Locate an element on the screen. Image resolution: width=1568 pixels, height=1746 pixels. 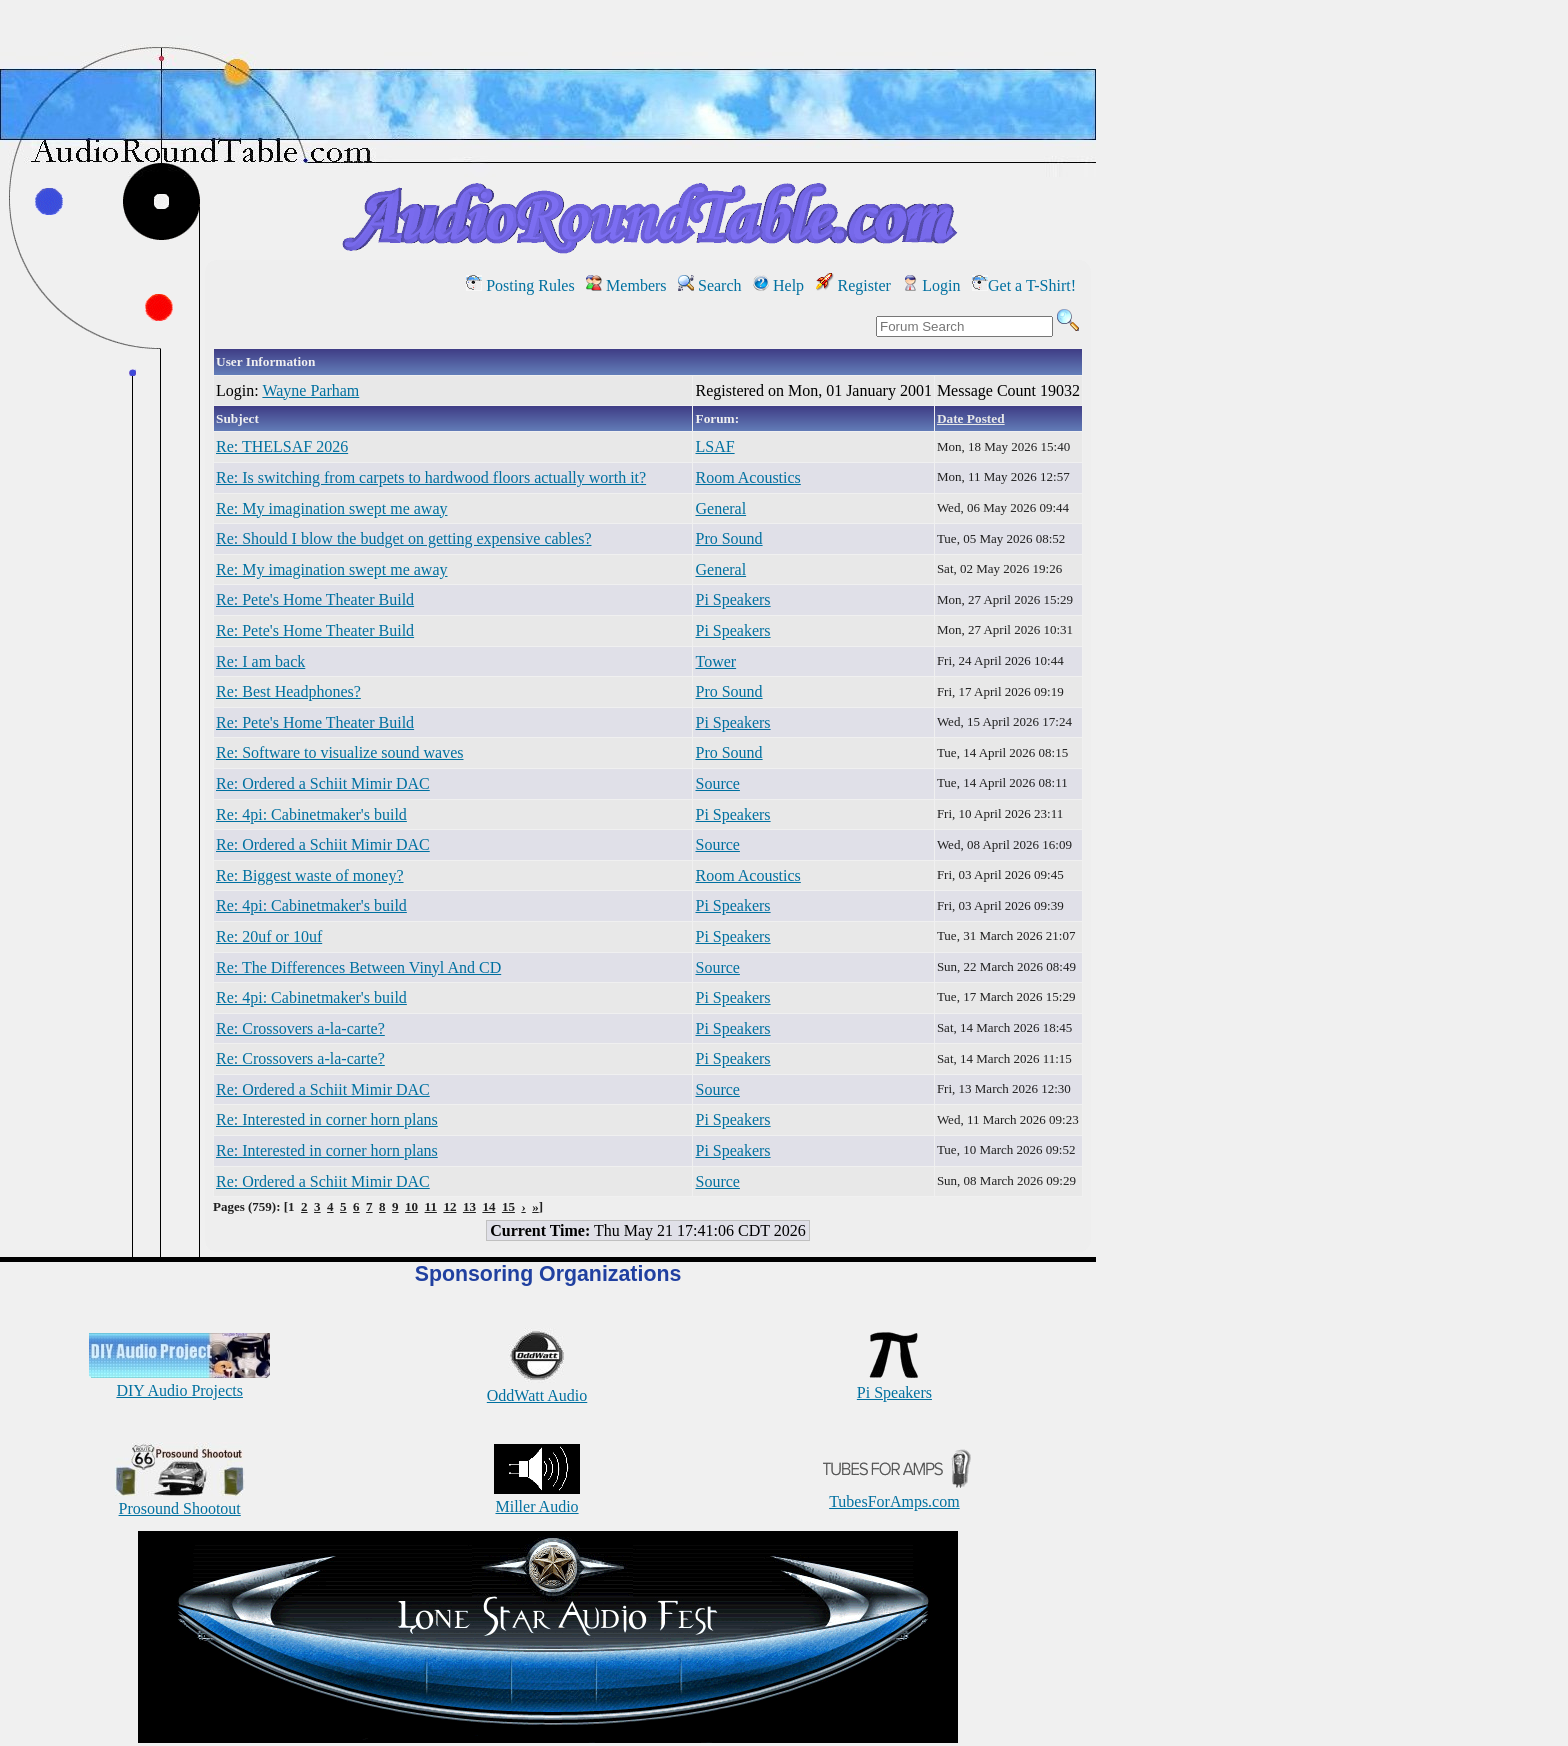
Pro Sound is located at coordinates (728, 538).